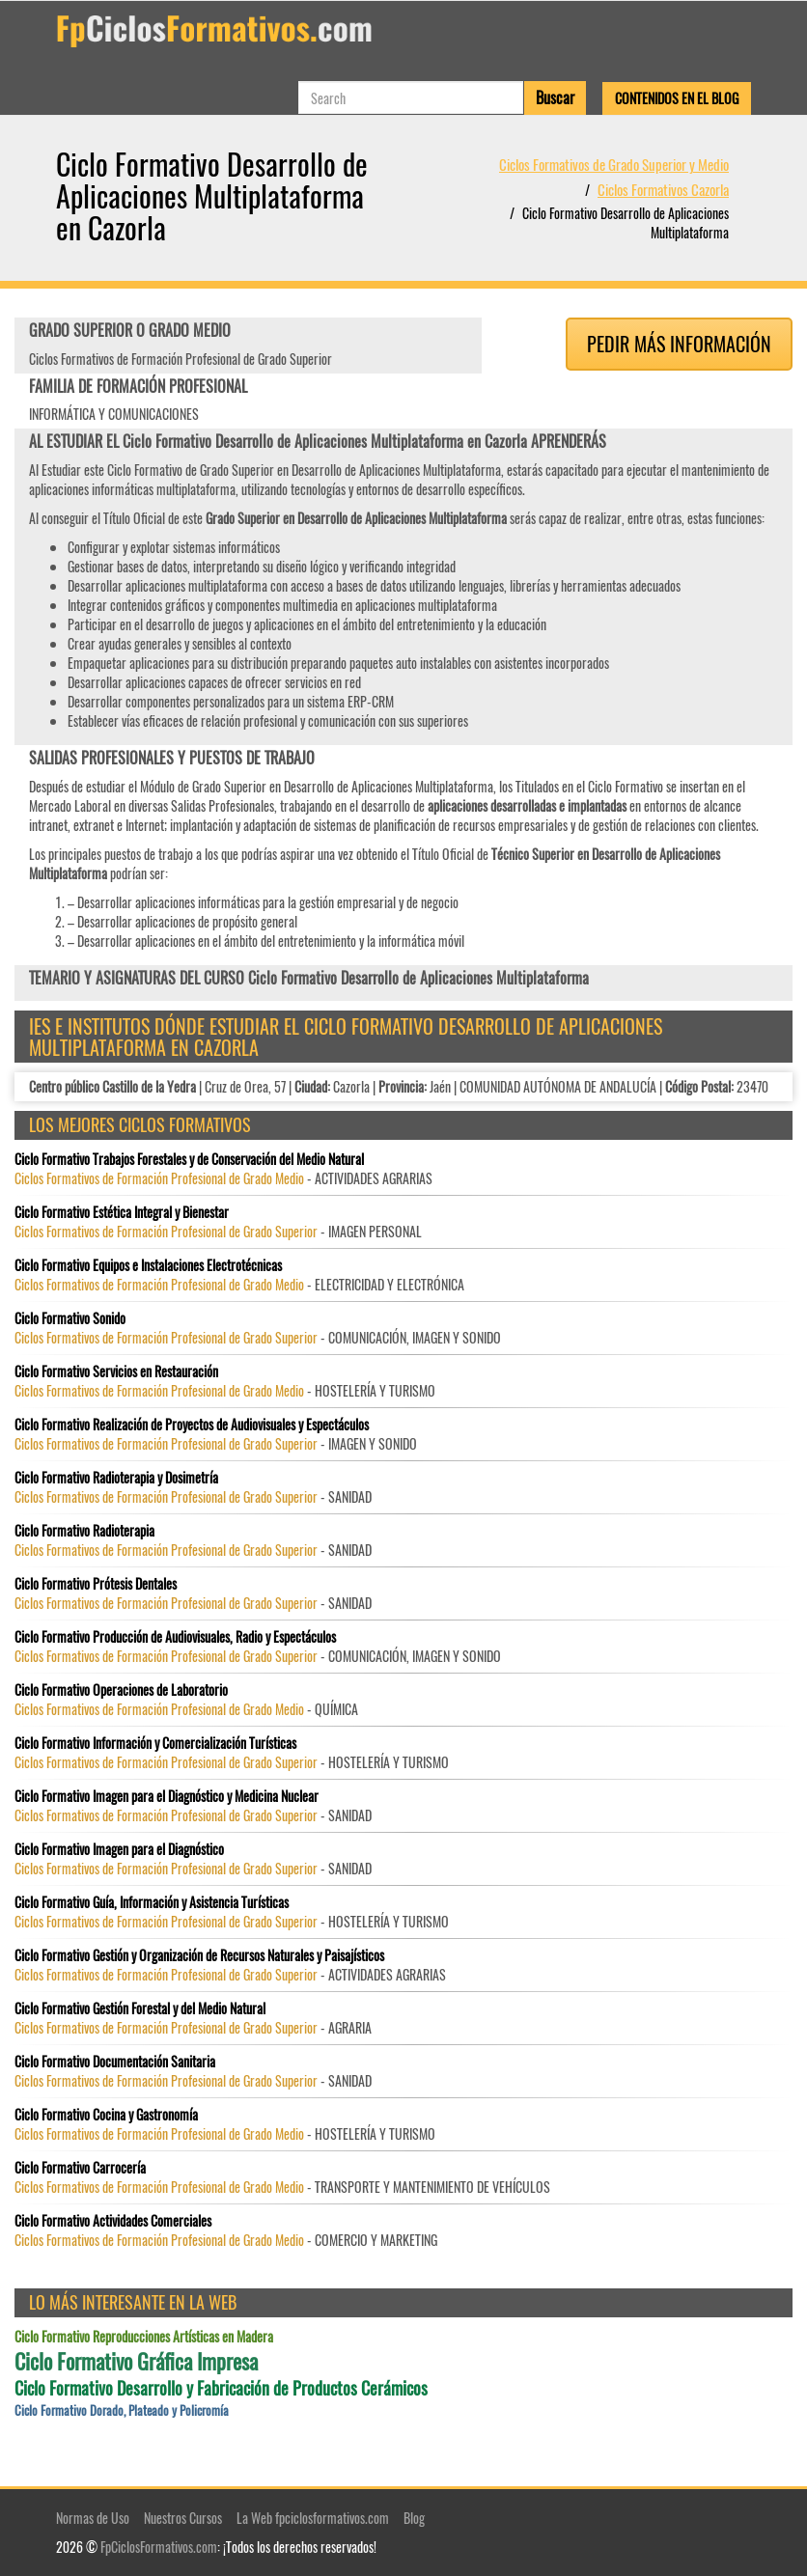 The width and height of the screenshot is (807, 2576). Describe the element at coordinates (116, 1477) in the screenshot. I see `Ciclo Formativo Radioterapia y Dosimetría` at that location.